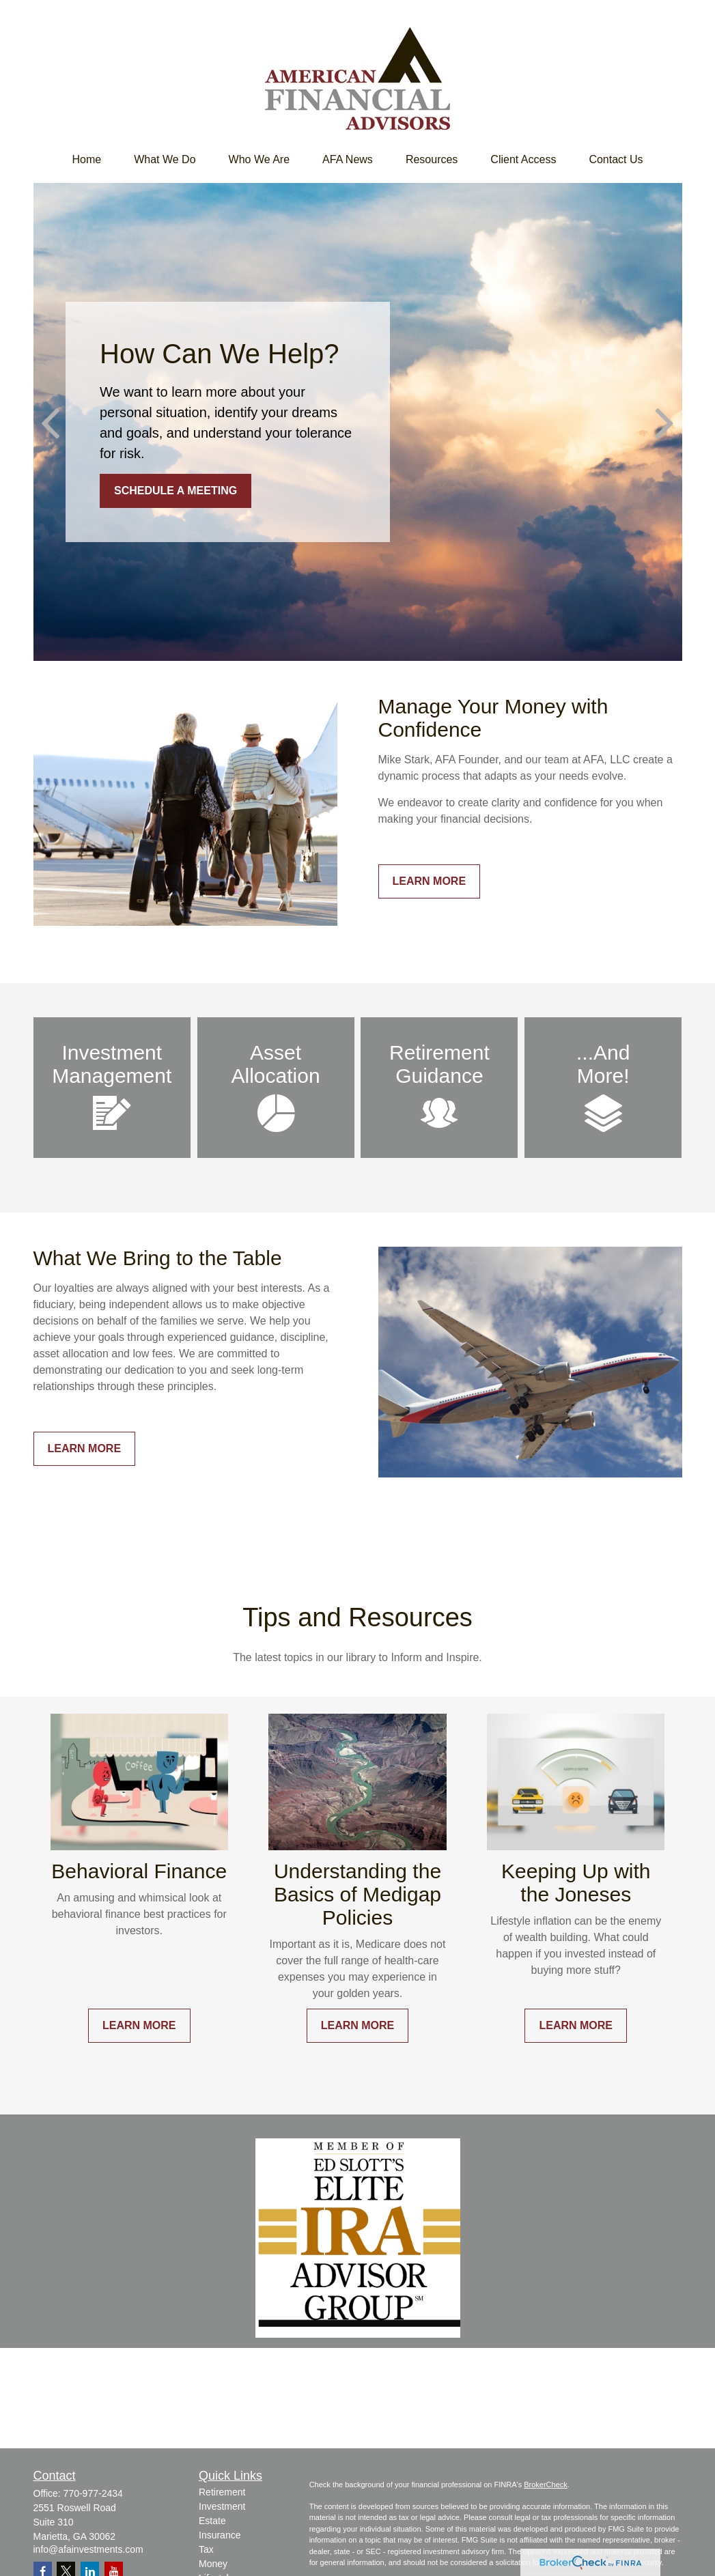 This screenshot has width=715, height=2576. What do you see at coordinates (206, 2549) in the screenshot?
I see `Tax` at bounding box center [206, 2549].